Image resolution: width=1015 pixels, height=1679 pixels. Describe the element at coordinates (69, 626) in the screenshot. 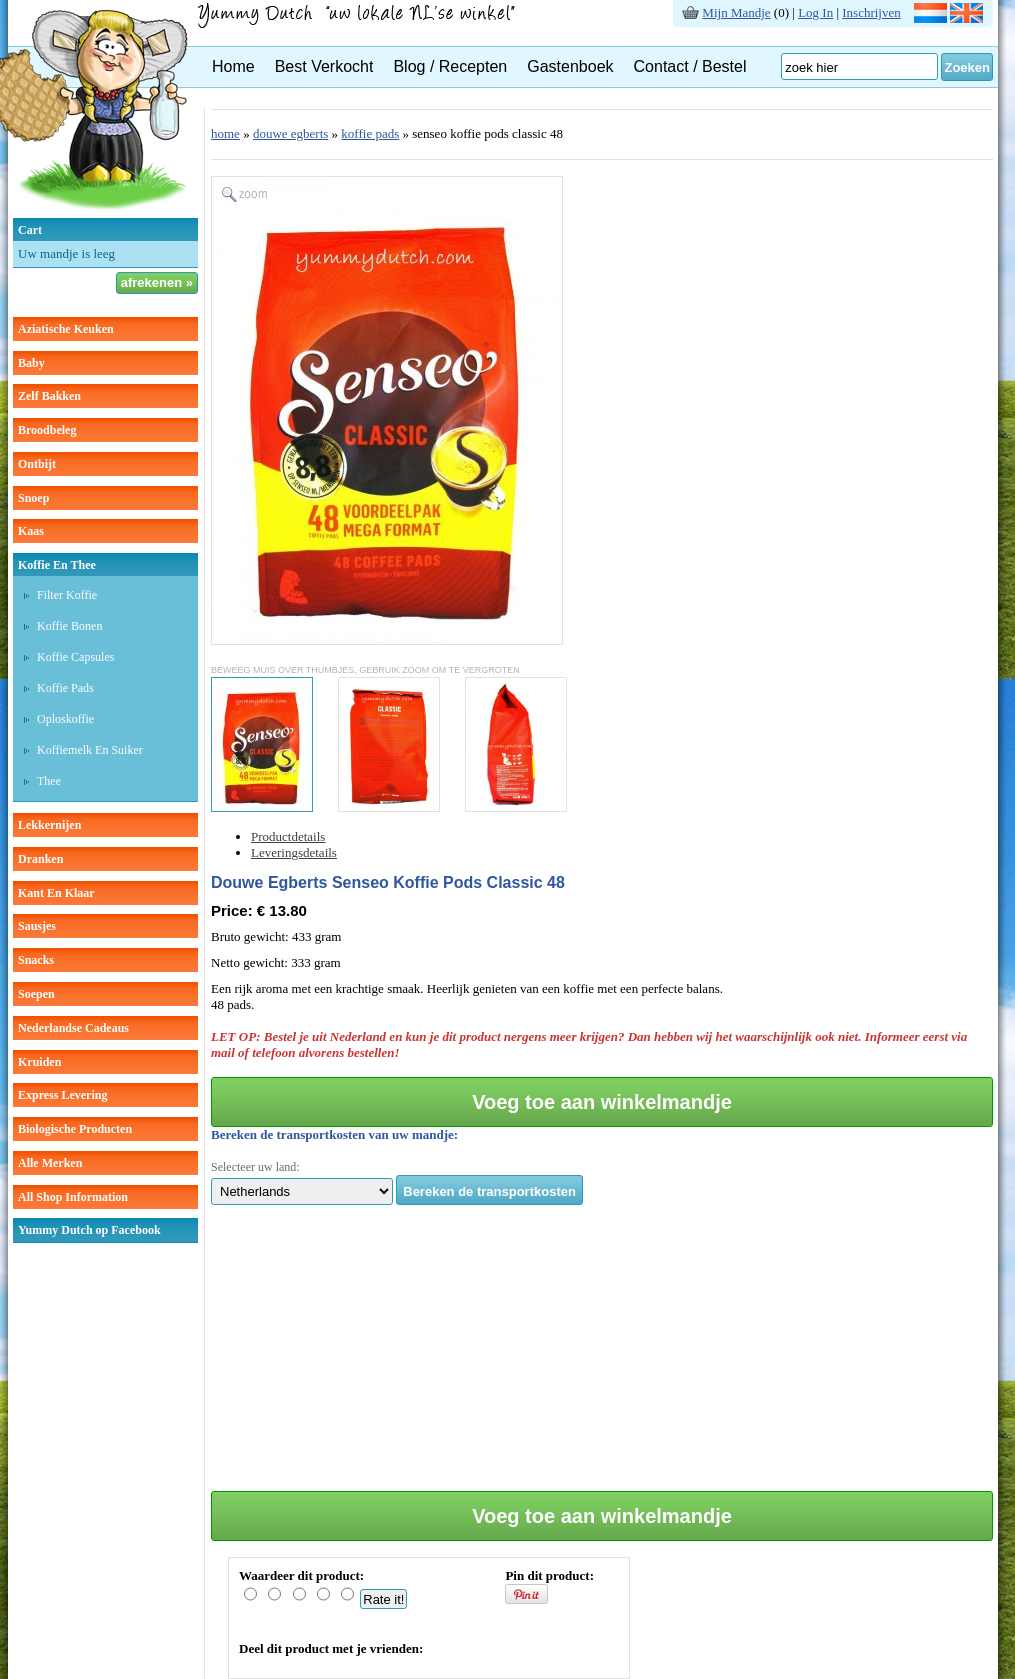

I see `Koffie bonen` at that location.